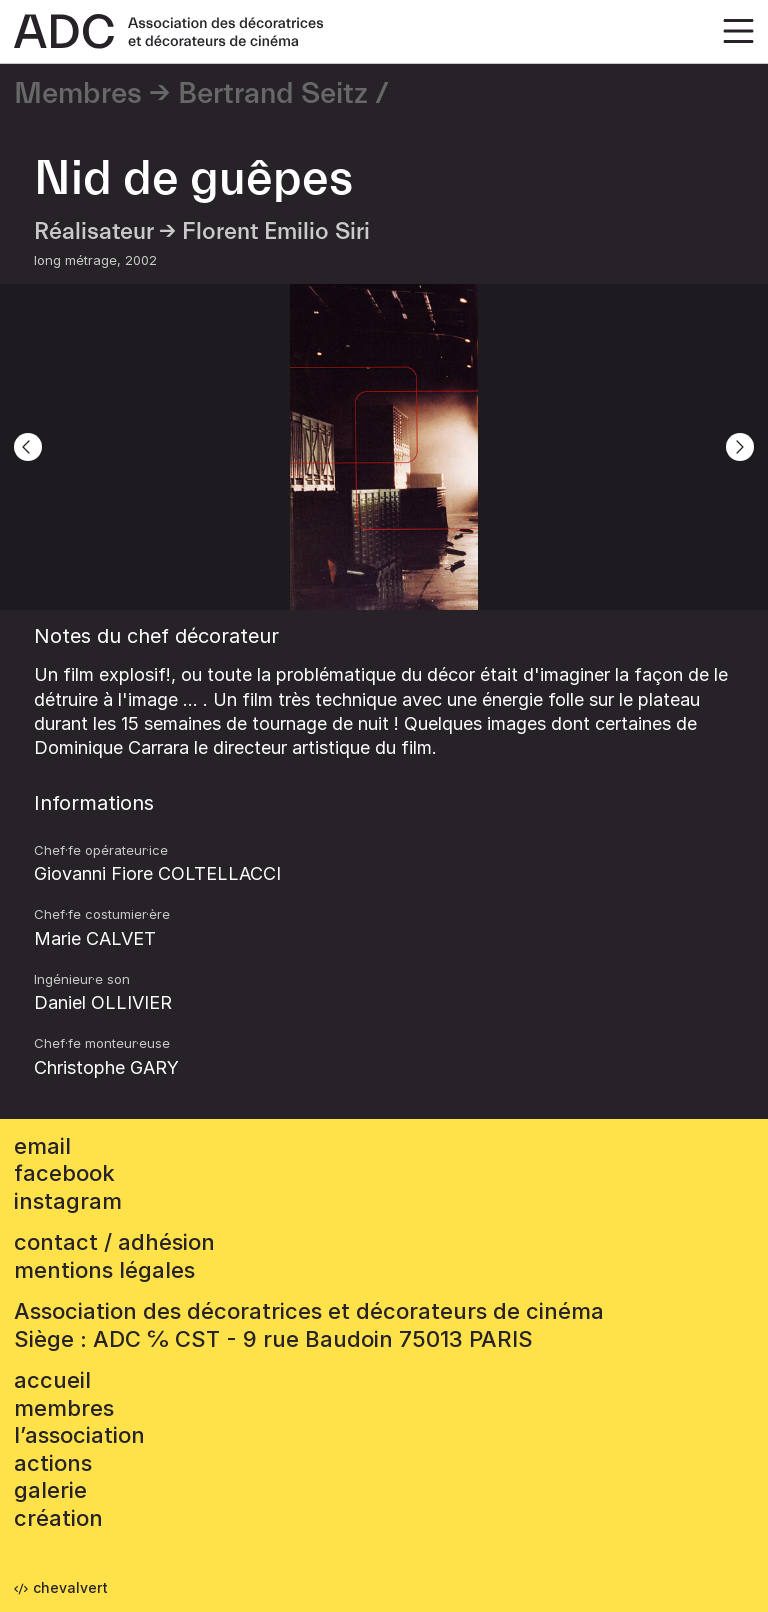  What do you see at coordinates (64, 1173) in the screenshot?
I see `facebook` at bounding box center [64, 1173].